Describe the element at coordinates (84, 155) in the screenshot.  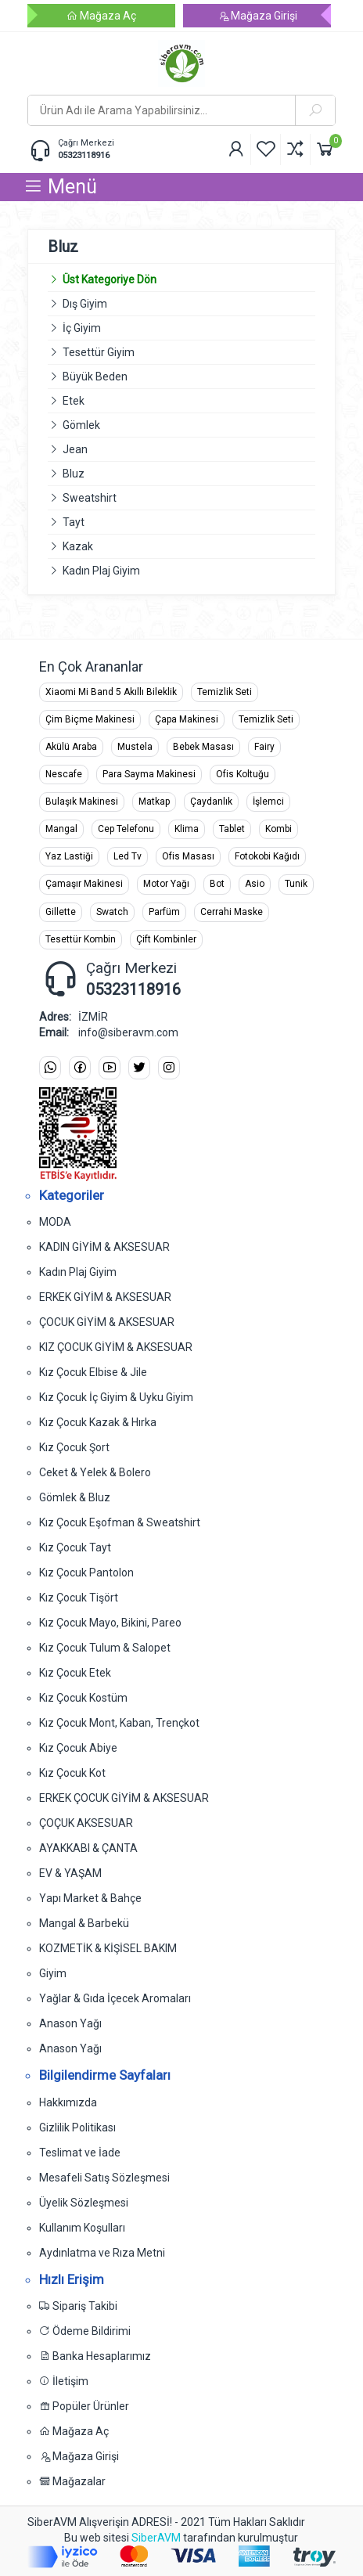
I see `05323118916` at that location.